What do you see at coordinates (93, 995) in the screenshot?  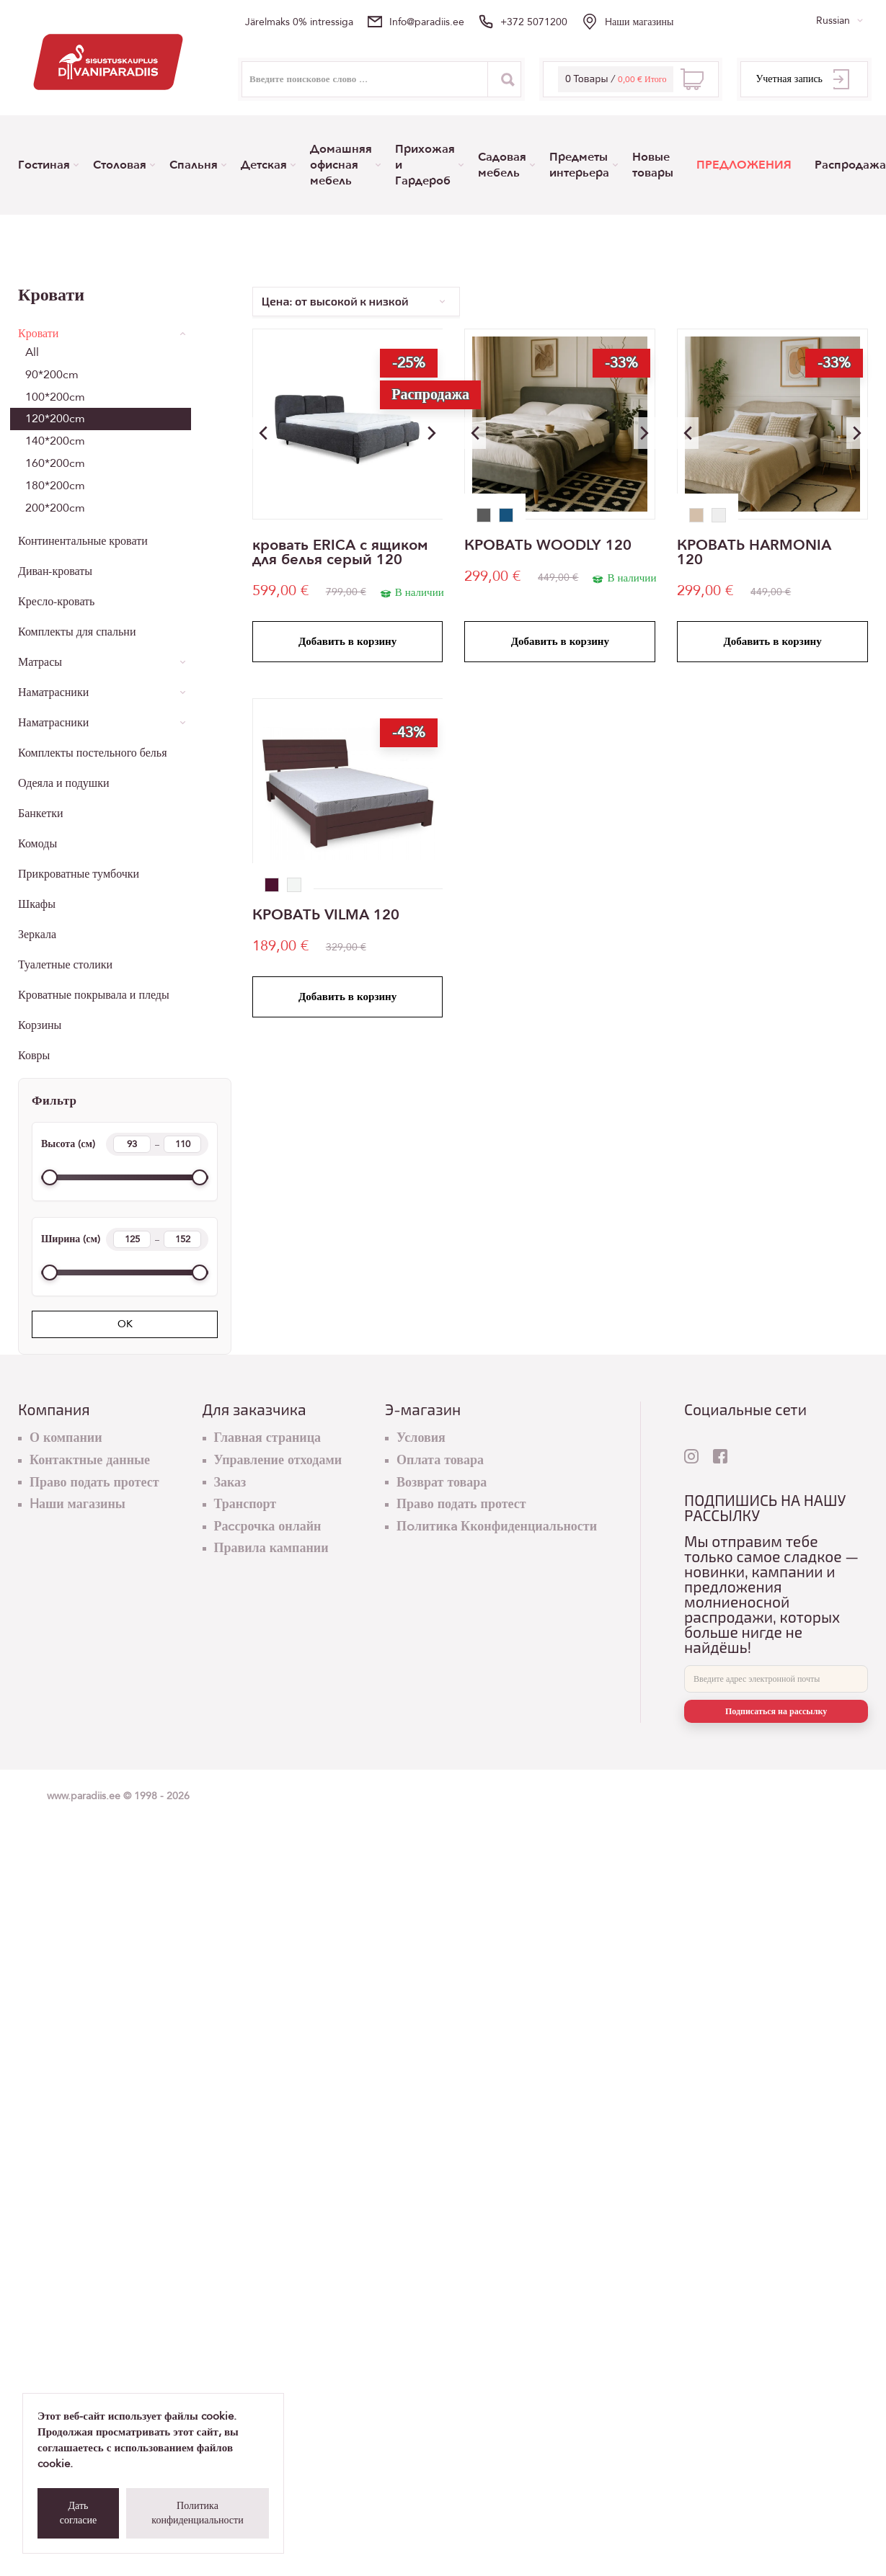 I see `Кроватные покрывала и пледы` at bounding box center [93, 995].